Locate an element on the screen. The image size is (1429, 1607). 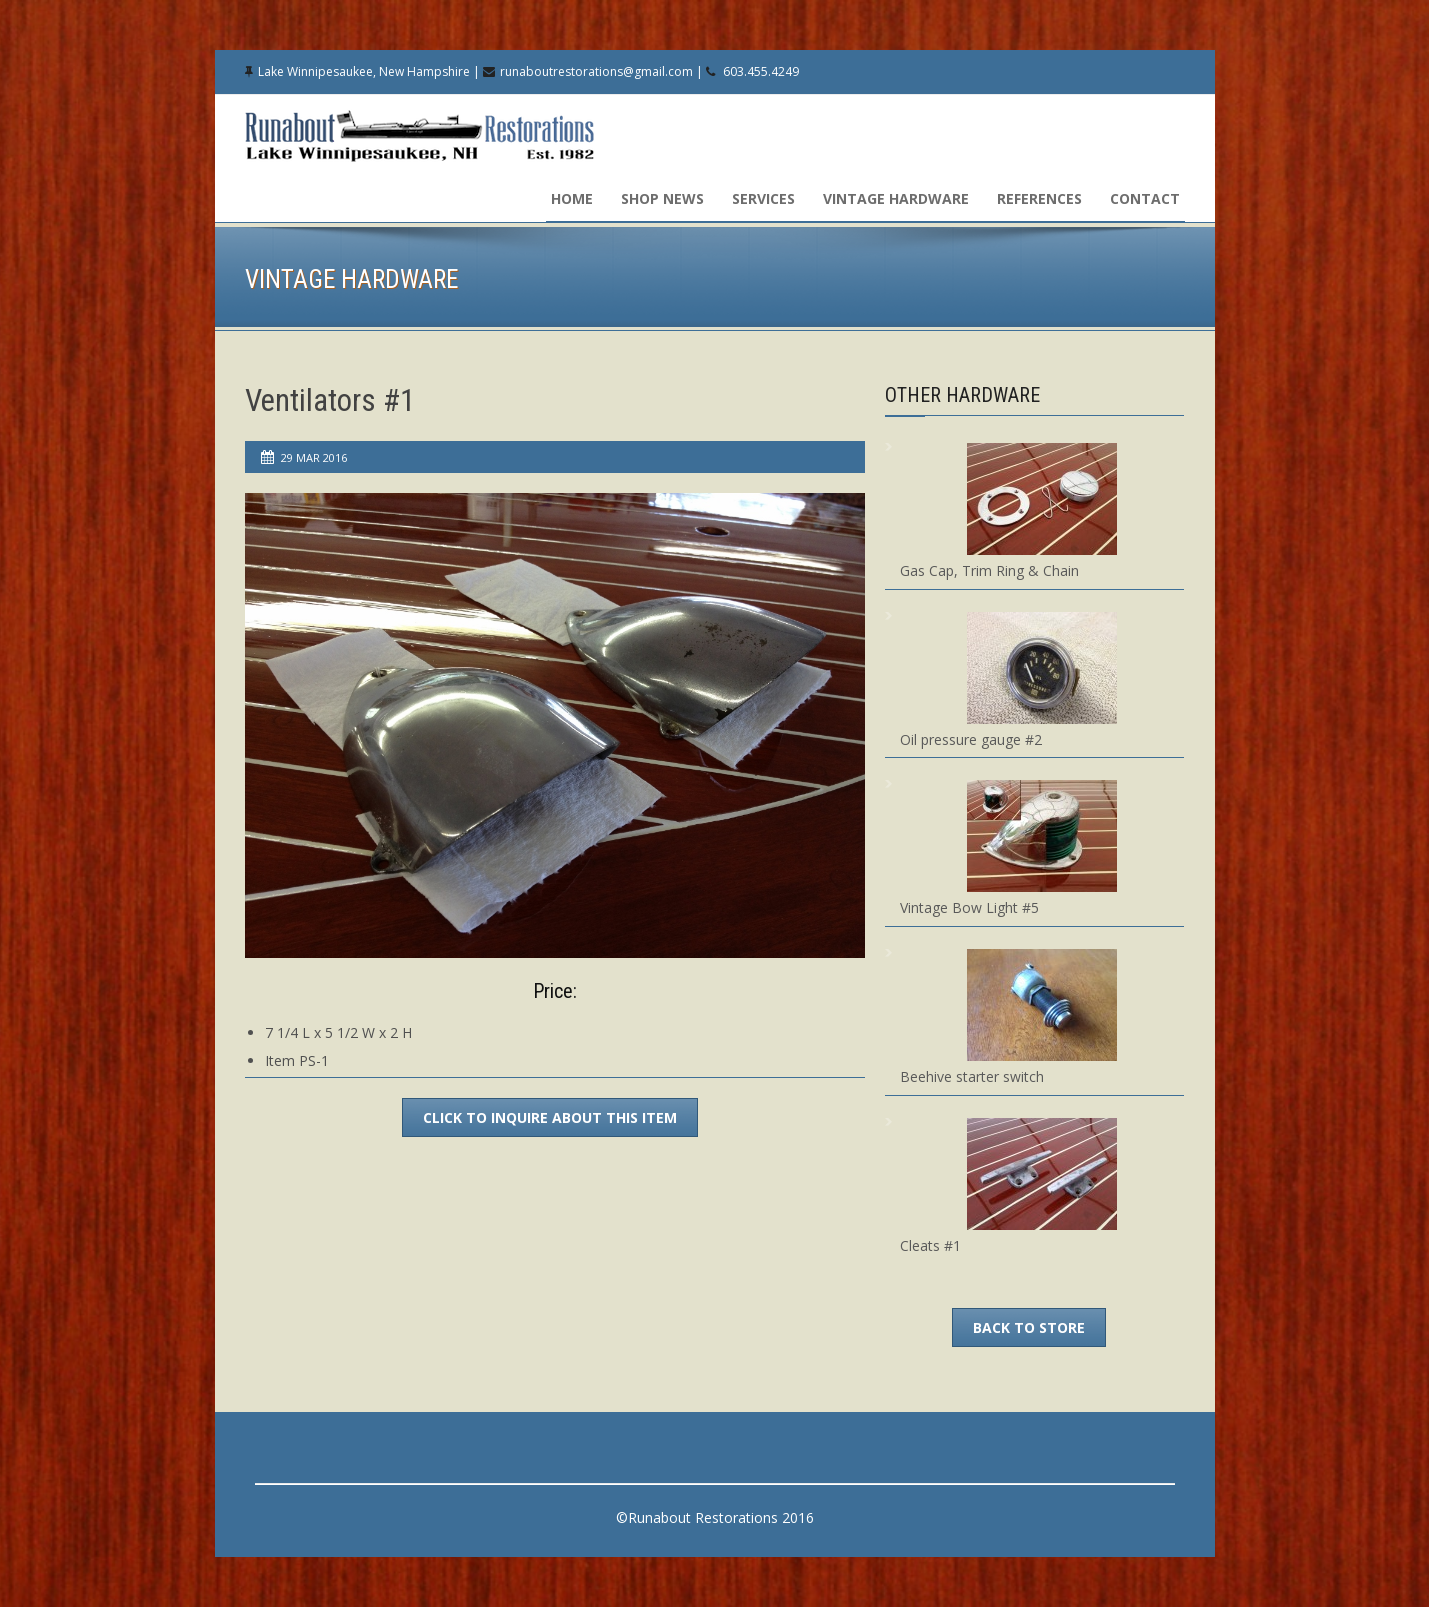
Beehive starter switch is located at coordinates (972, 1076).